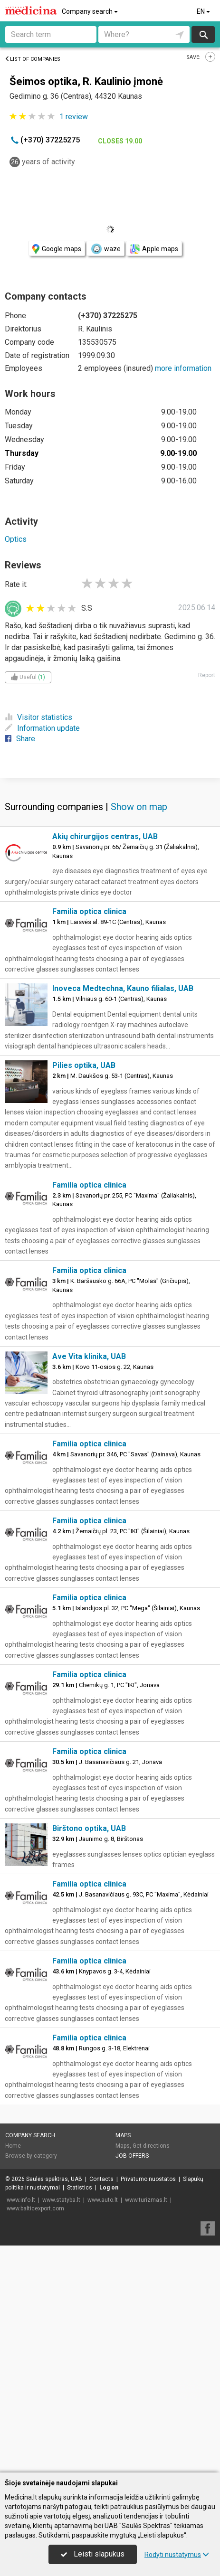 This screenshot has height=2576, width=220. Describe the element at coordinates (89, 2055) in the screenshot. I see `Birštono optika, UAB` at that location.